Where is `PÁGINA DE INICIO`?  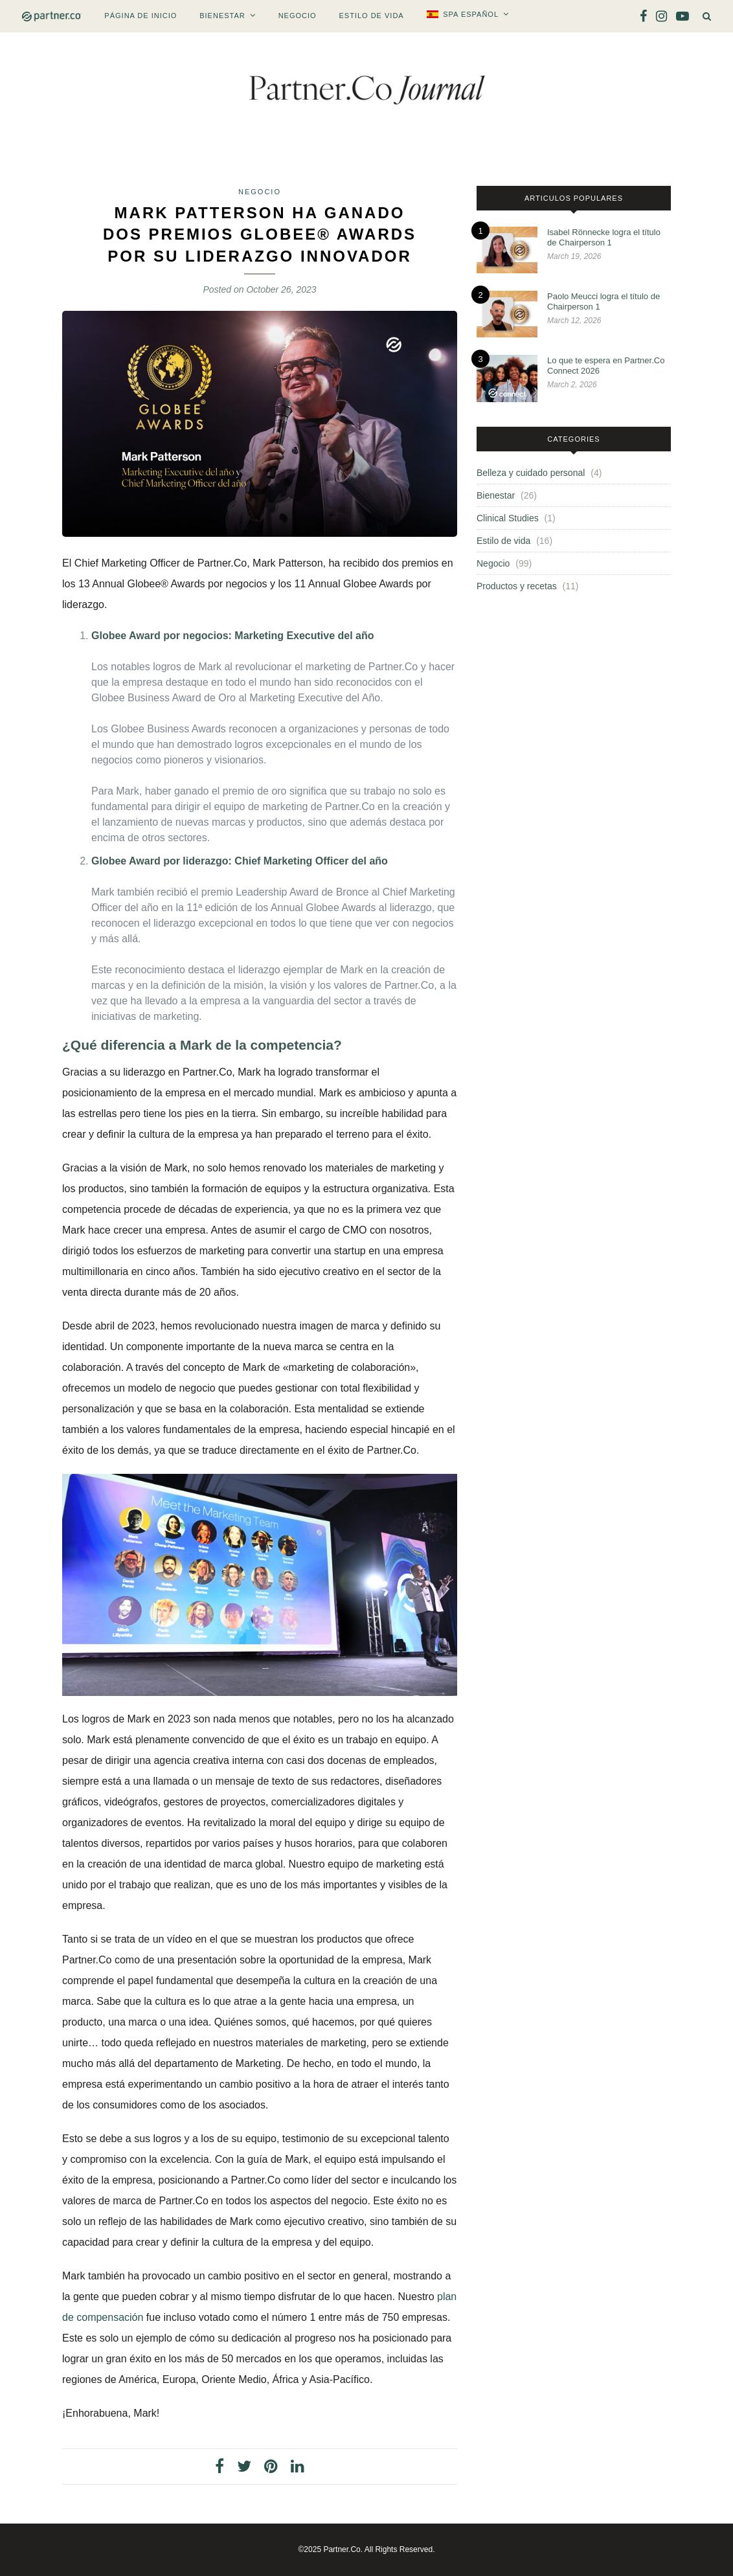 PÁGINA DE INICIO is located at coordinates (140, 15).